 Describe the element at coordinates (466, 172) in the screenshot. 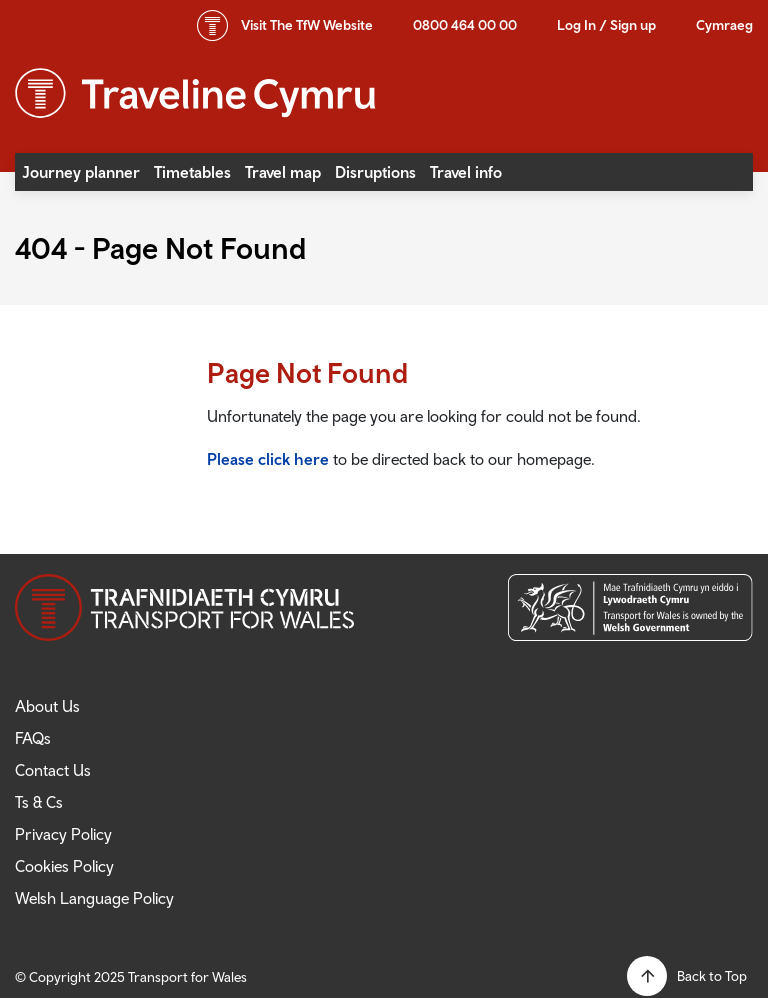

I see `Travel info` at that location.